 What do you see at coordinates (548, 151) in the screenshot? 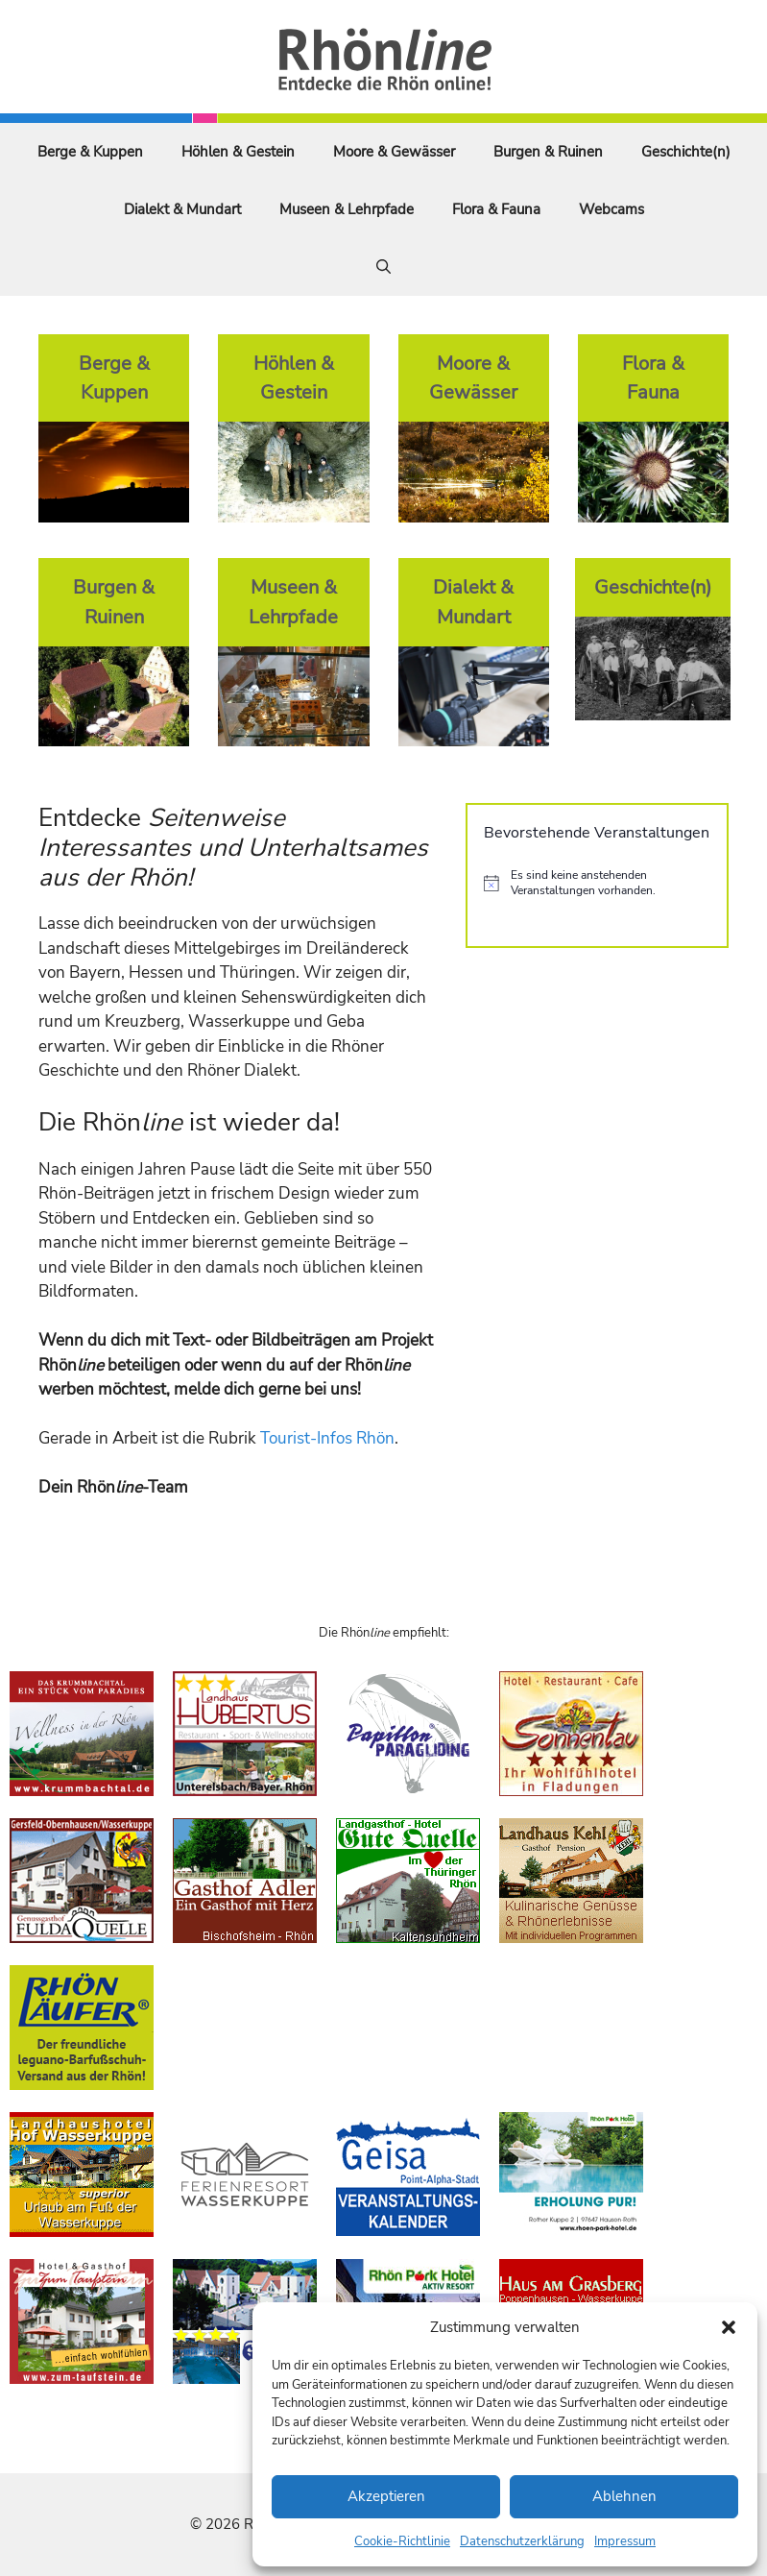
I see `Burgen & Ruinen` at bounding box center [548, 151].